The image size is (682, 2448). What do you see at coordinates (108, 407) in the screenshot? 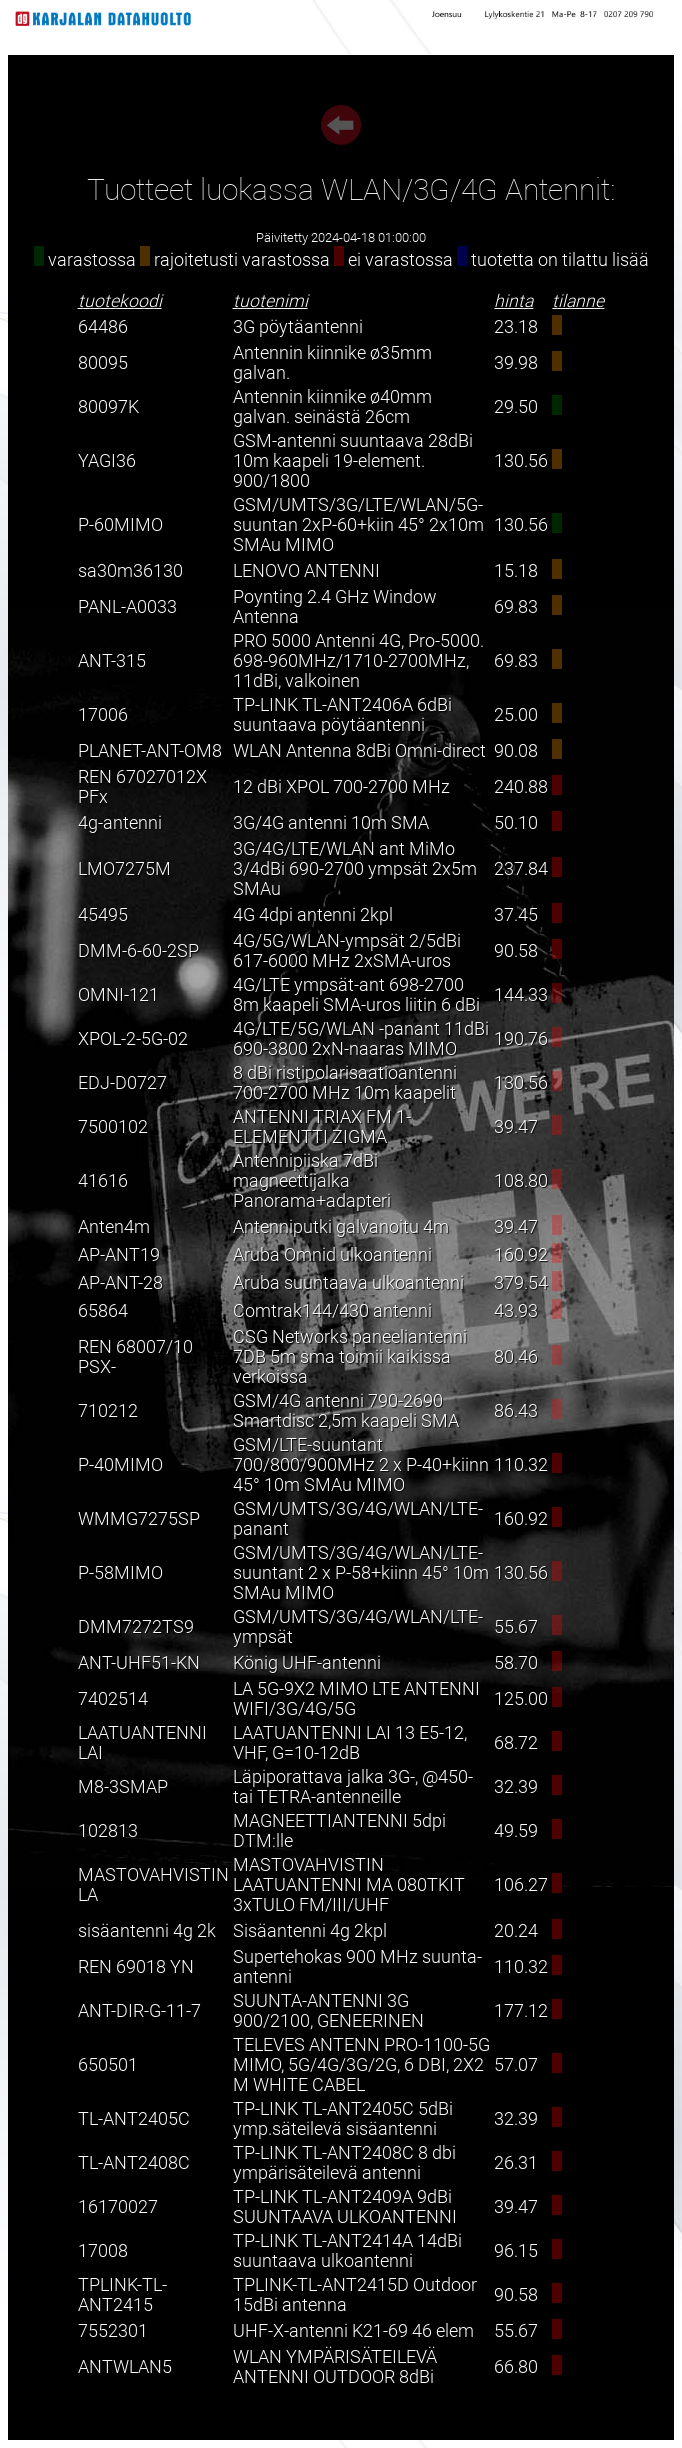
I see `80097K` at bounding box center [108, 407].